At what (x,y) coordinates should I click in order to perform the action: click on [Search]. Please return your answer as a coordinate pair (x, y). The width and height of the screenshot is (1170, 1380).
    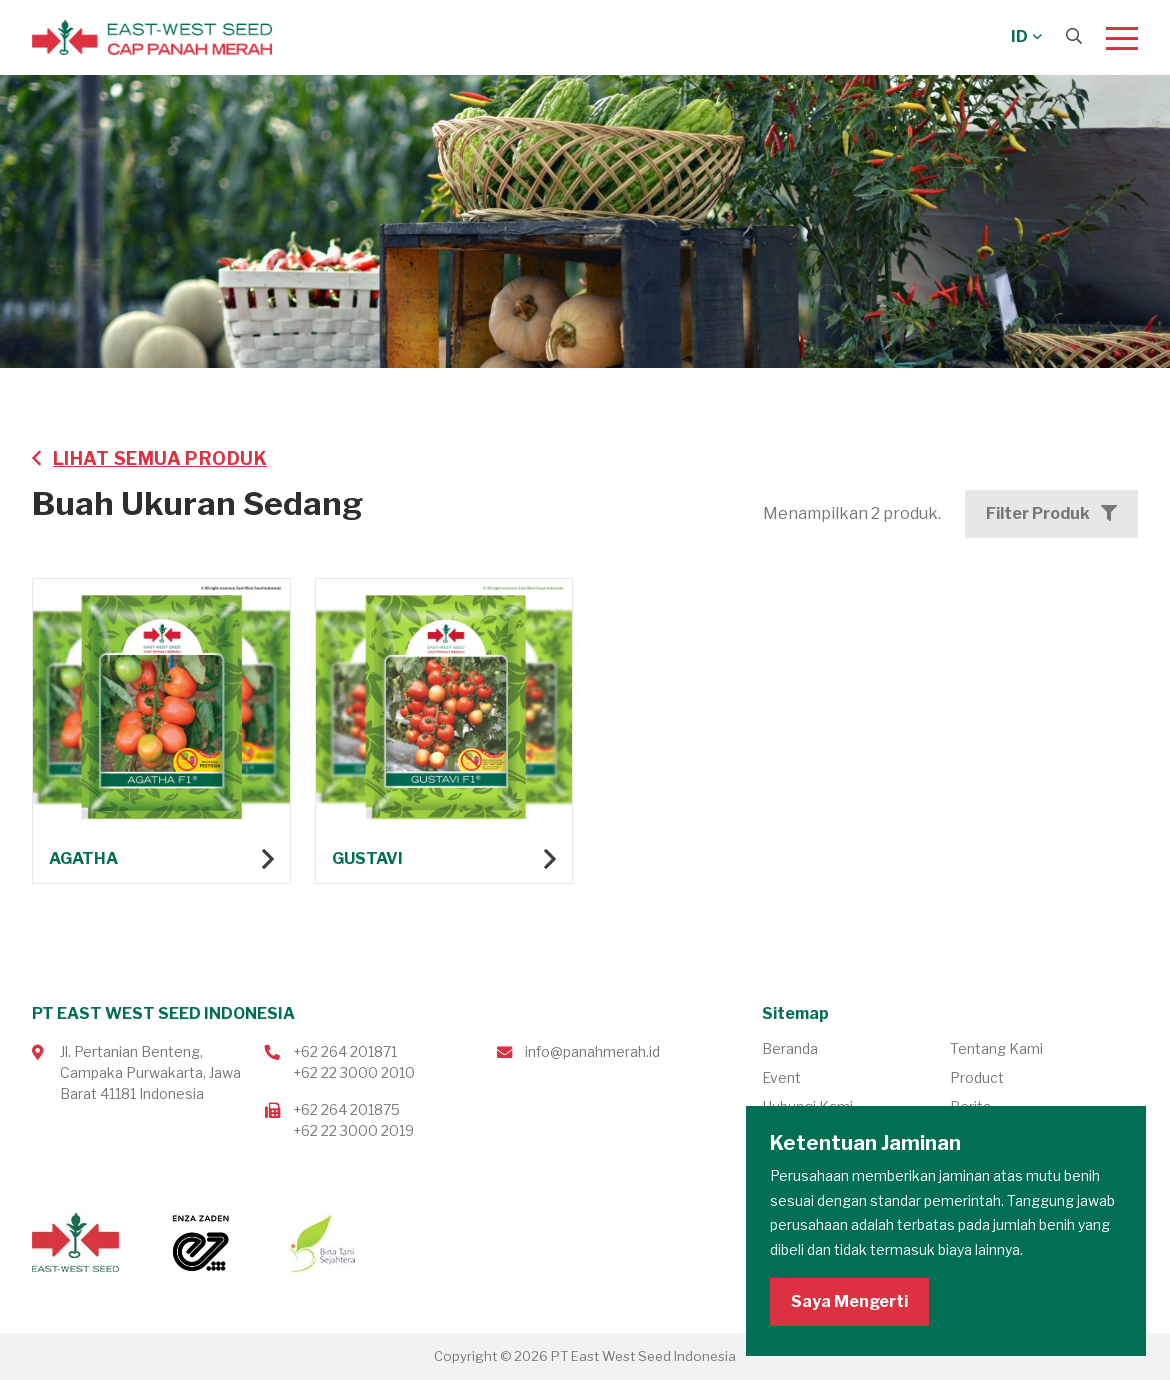
    Looking at the image, I should click on (1074, 36).